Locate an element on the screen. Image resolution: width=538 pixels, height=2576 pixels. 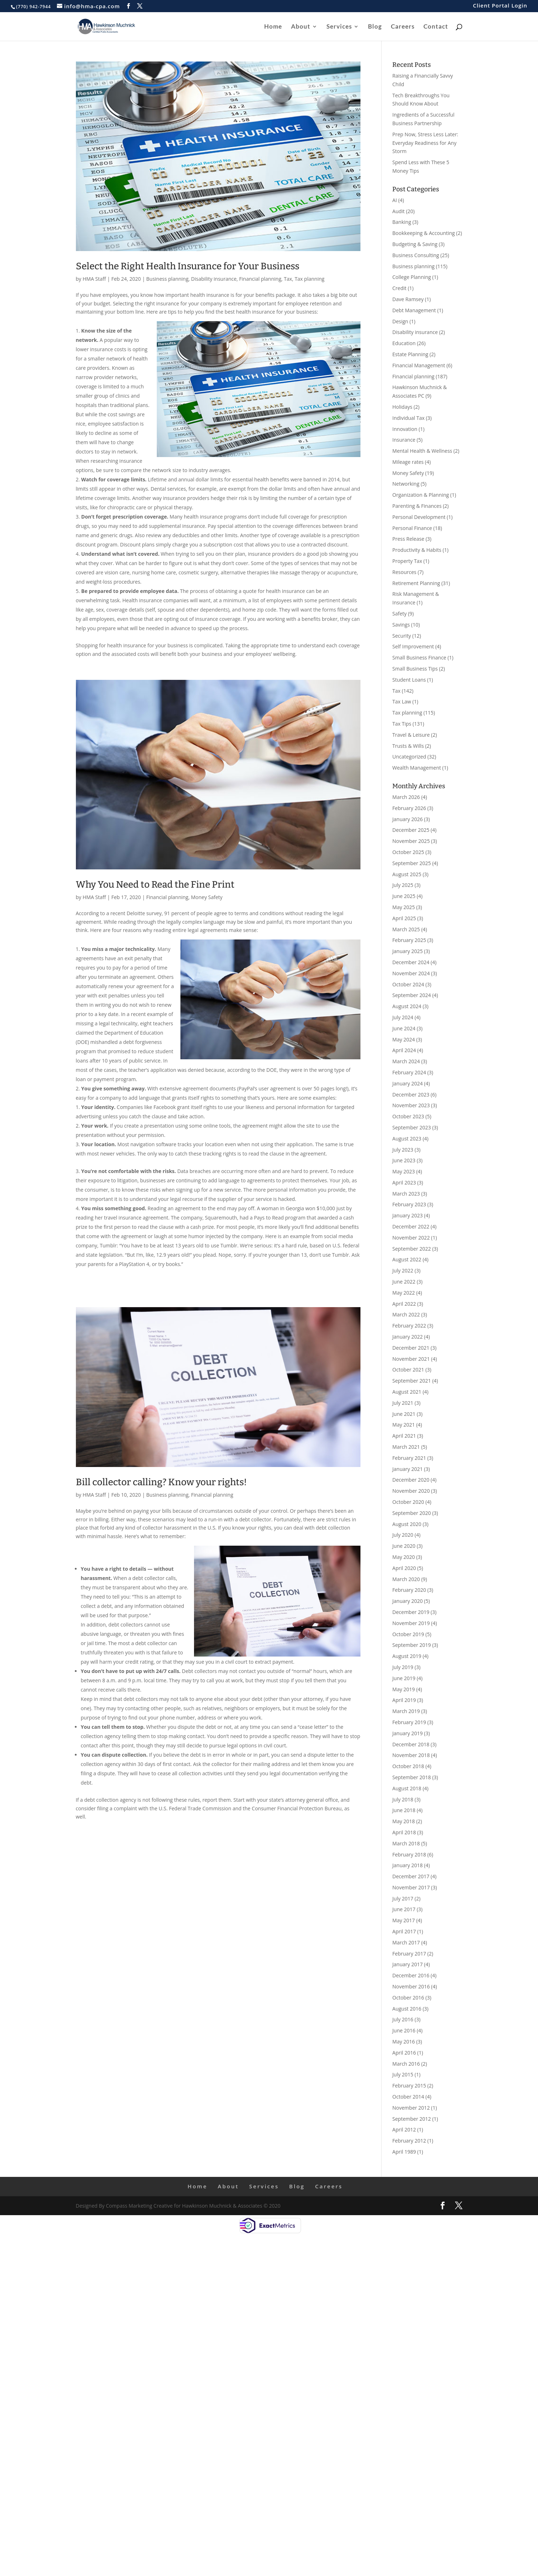
Business planning is located at coordinates (167, 278).